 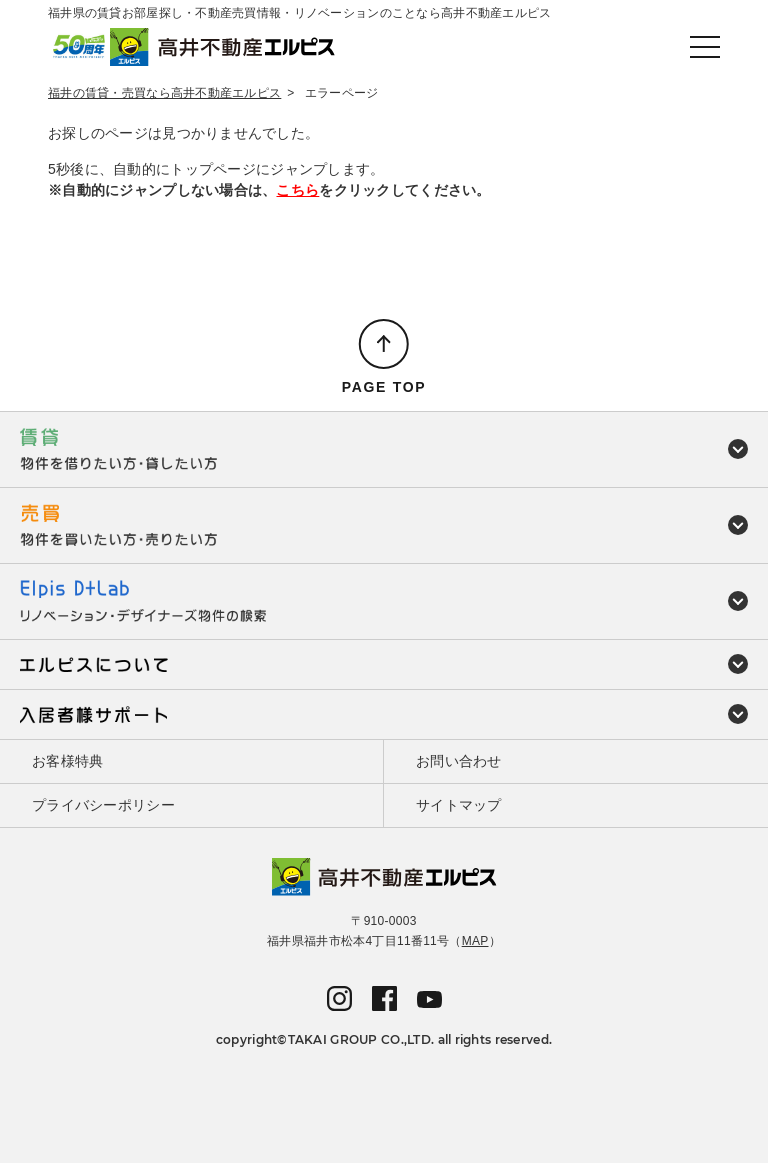 What do you see at coordinates (103, 805) in the screenshot?
I see `プライバシーポリシー` at bounding box center [103, 805].